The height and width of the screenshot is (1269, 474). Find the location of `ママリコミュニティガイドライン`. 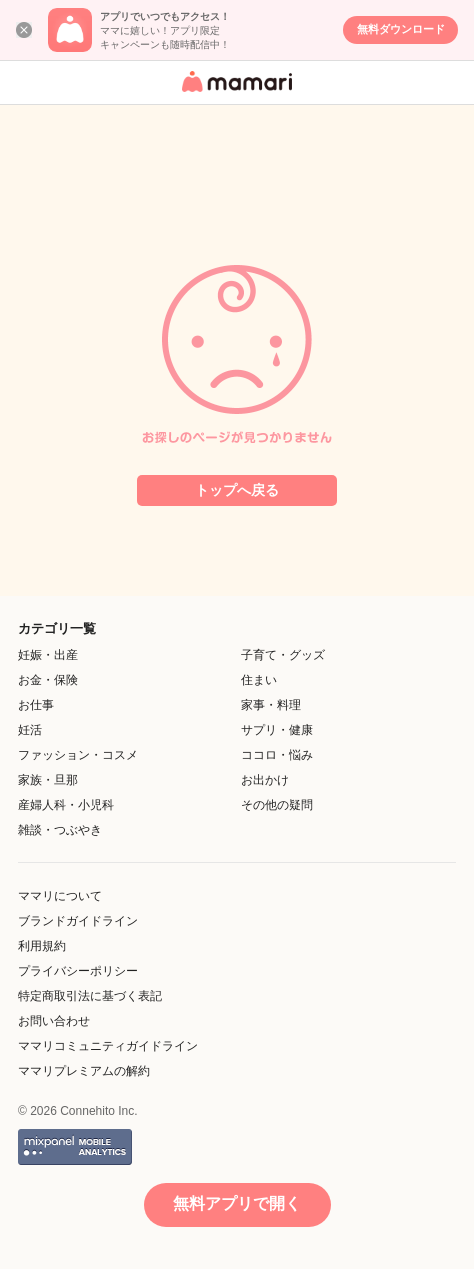

ママリコミュニティガイドライン is located at coordinates (108, 1046).